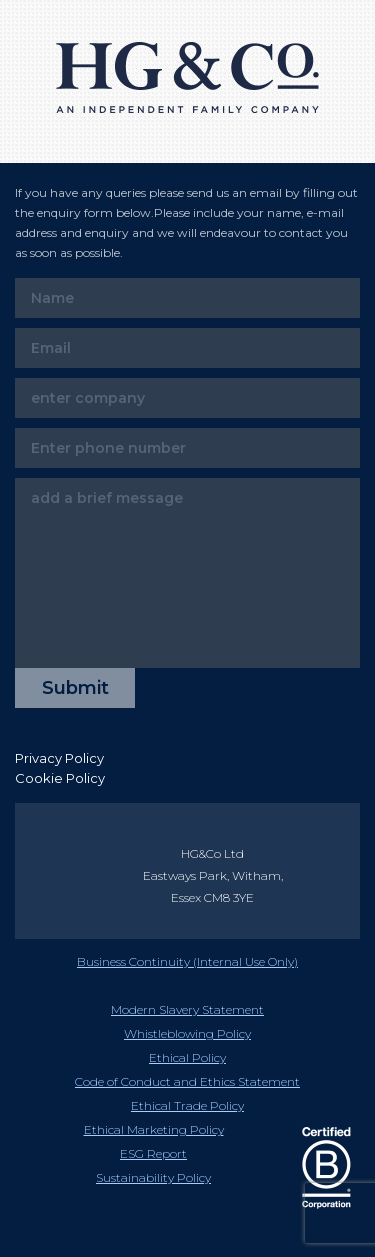  Describe the element at coordinates (59, 758) in the screenshot. I see `Privacy Policy` at that location.